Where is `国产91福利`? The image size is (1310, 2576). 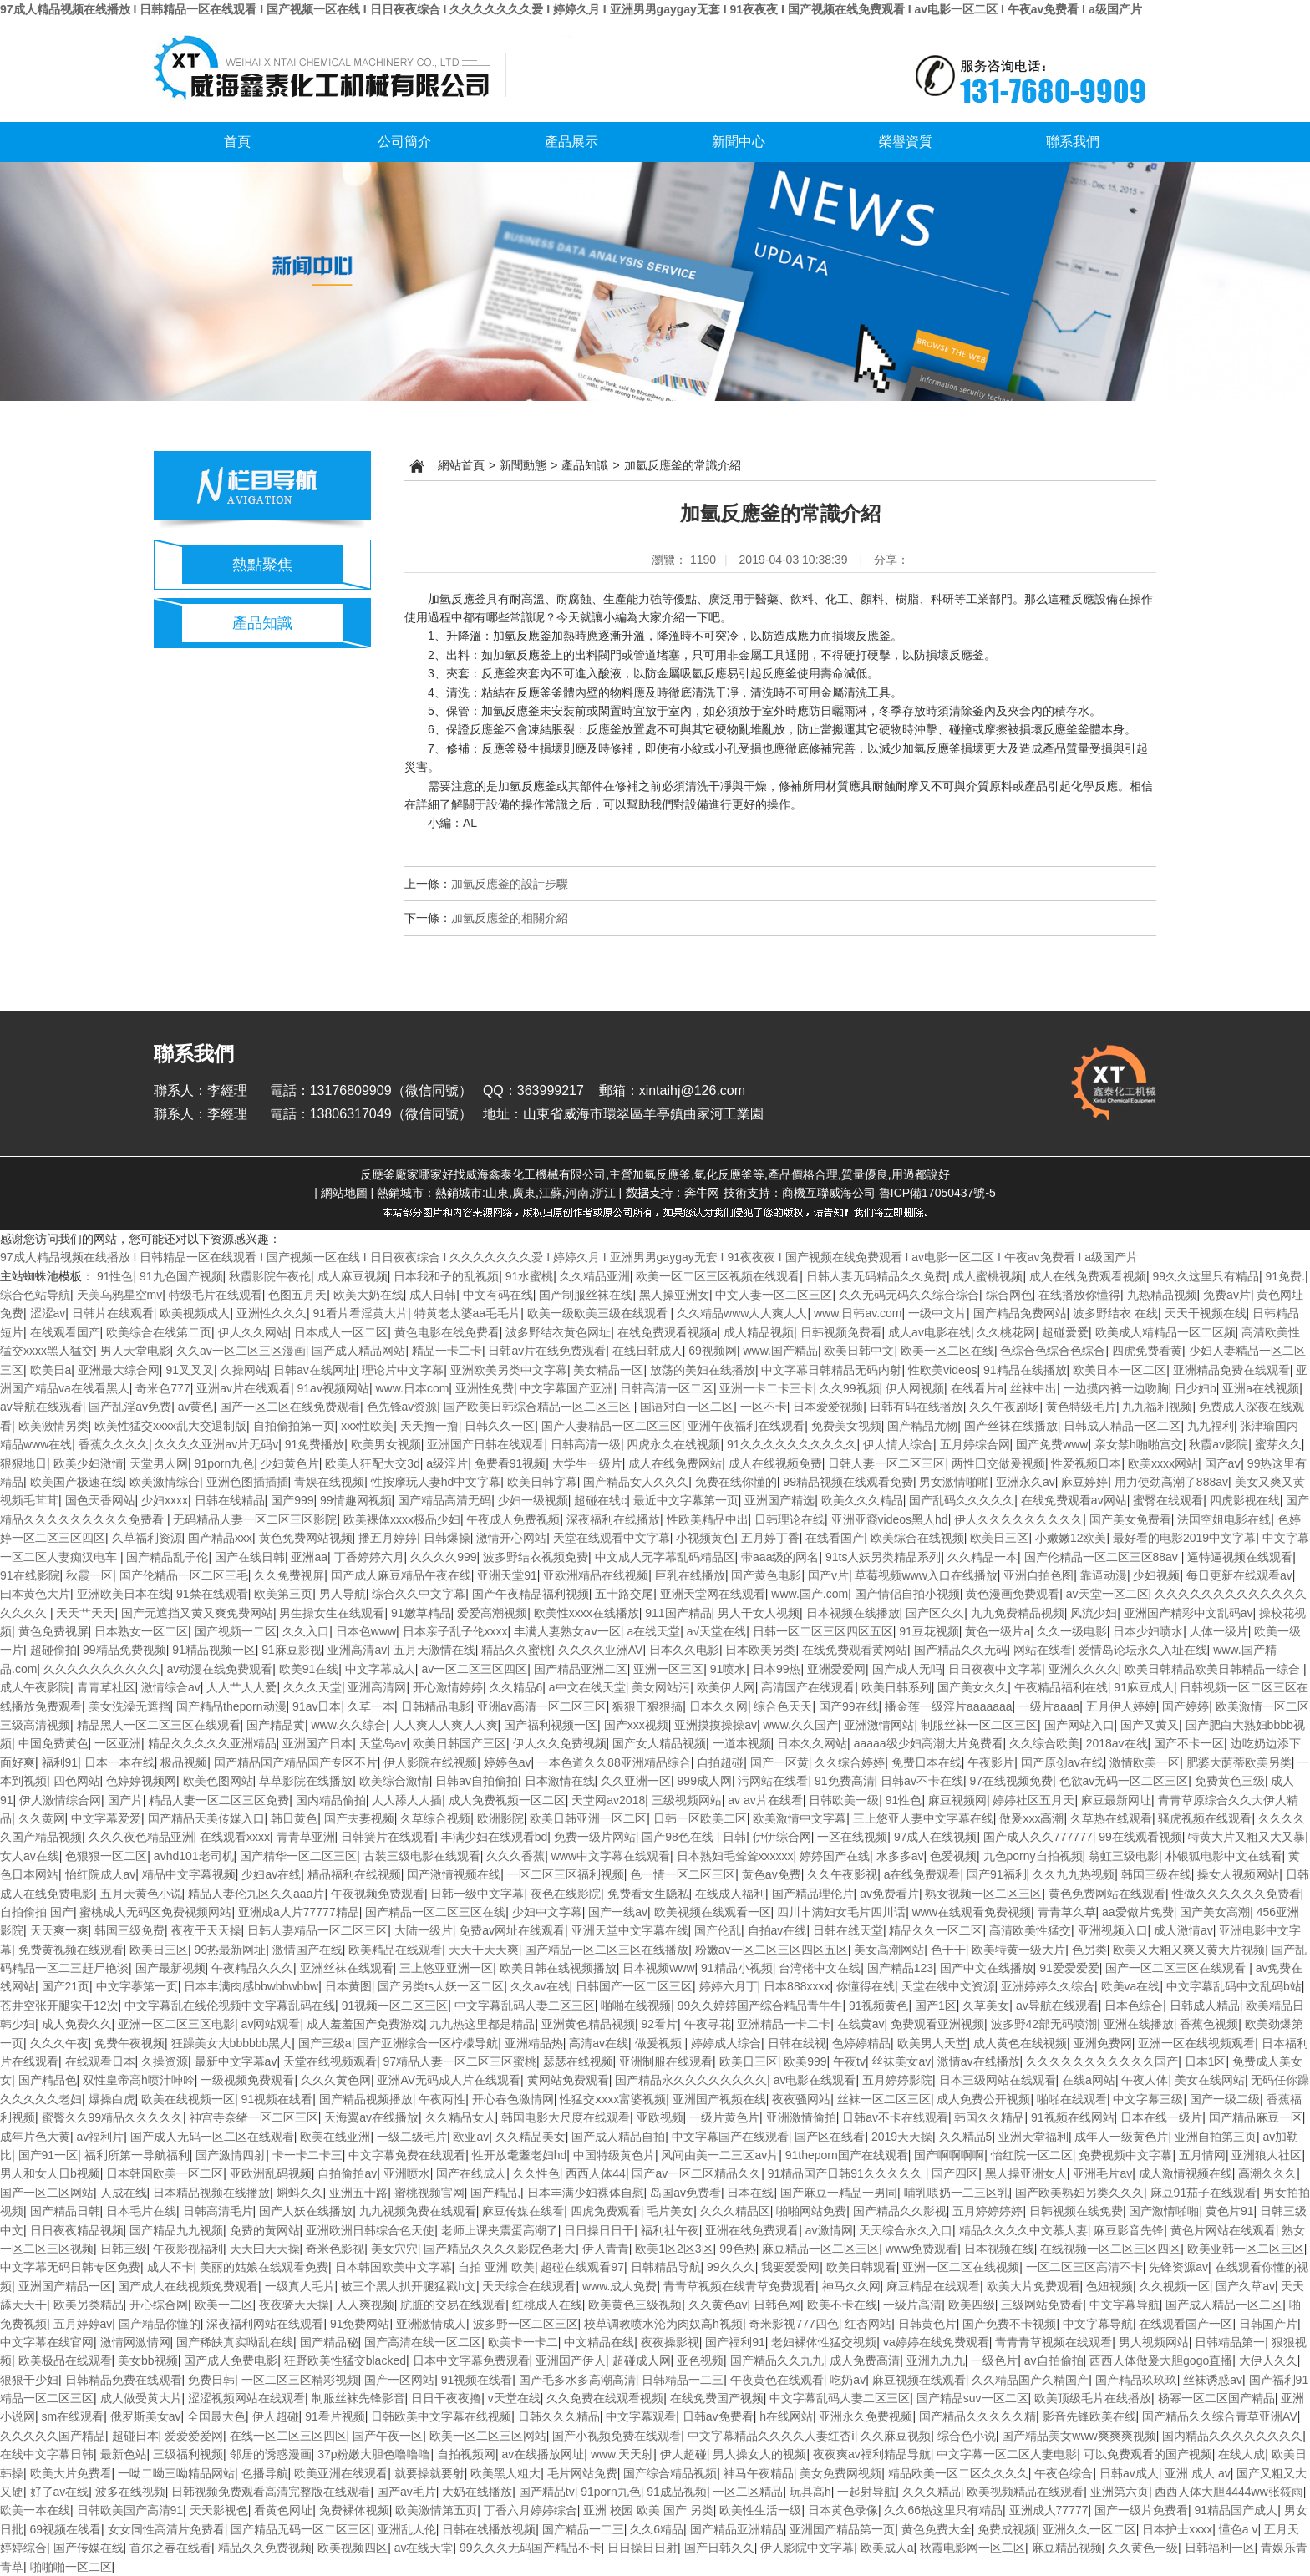 国产91福利 is located at coordinates (997, 1874).